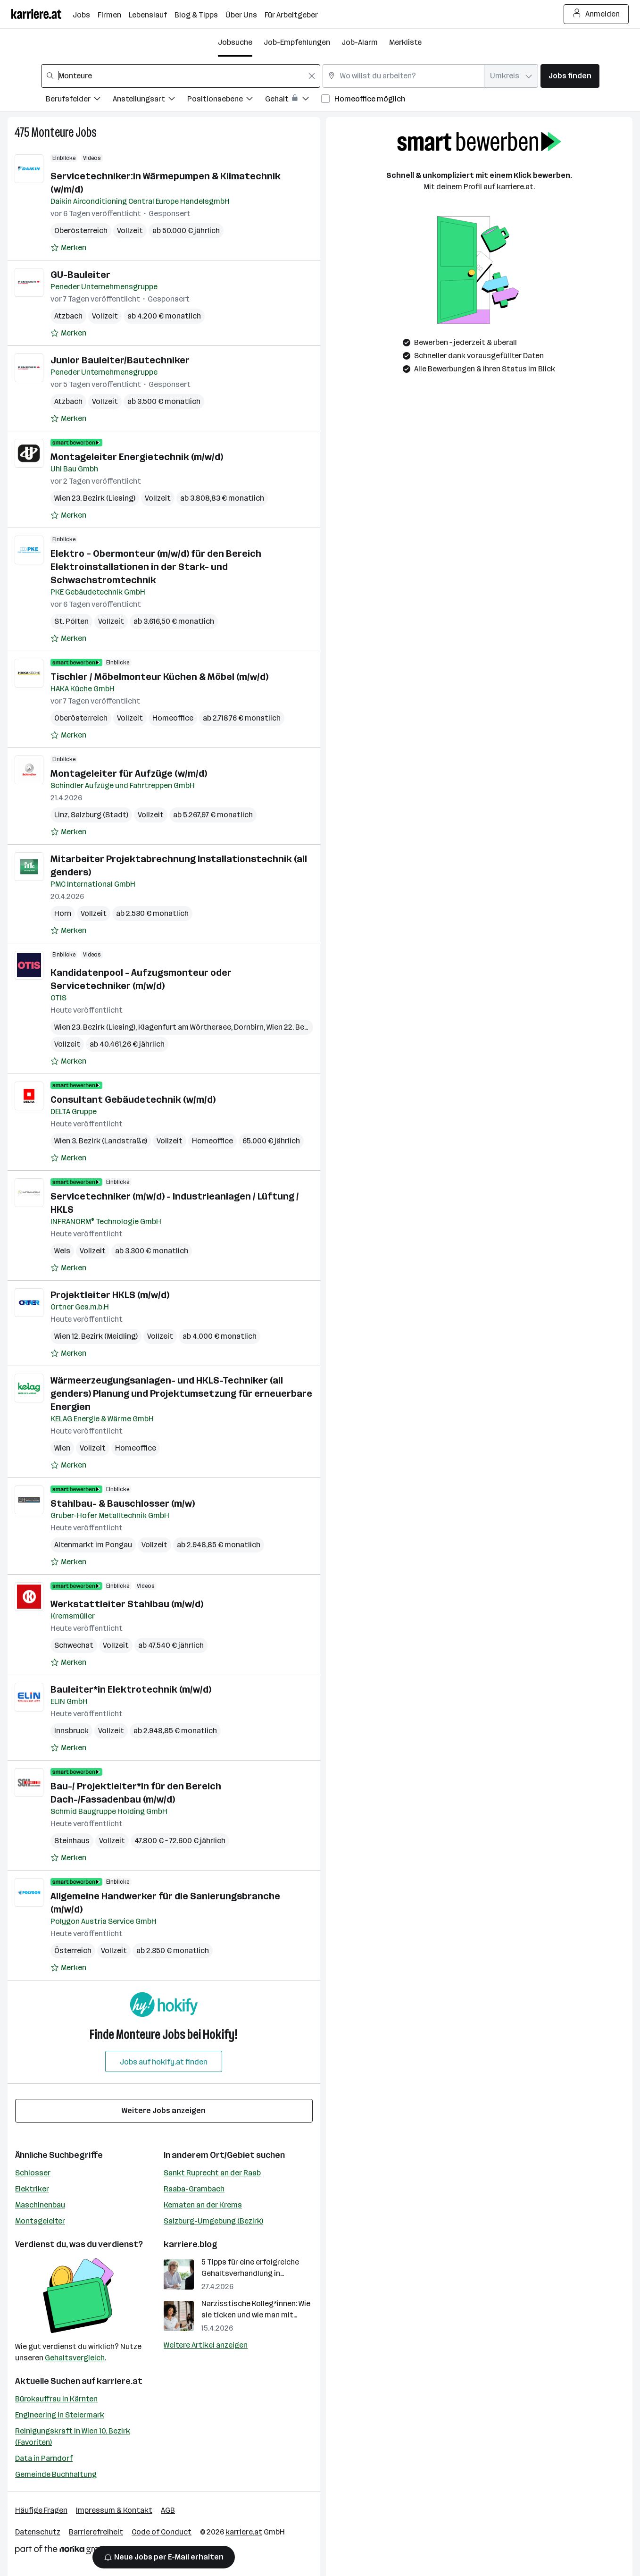 The height and width of the screenshot is (2576, 640). I want to click on Job-Empfehlungen, so click(297, 42).